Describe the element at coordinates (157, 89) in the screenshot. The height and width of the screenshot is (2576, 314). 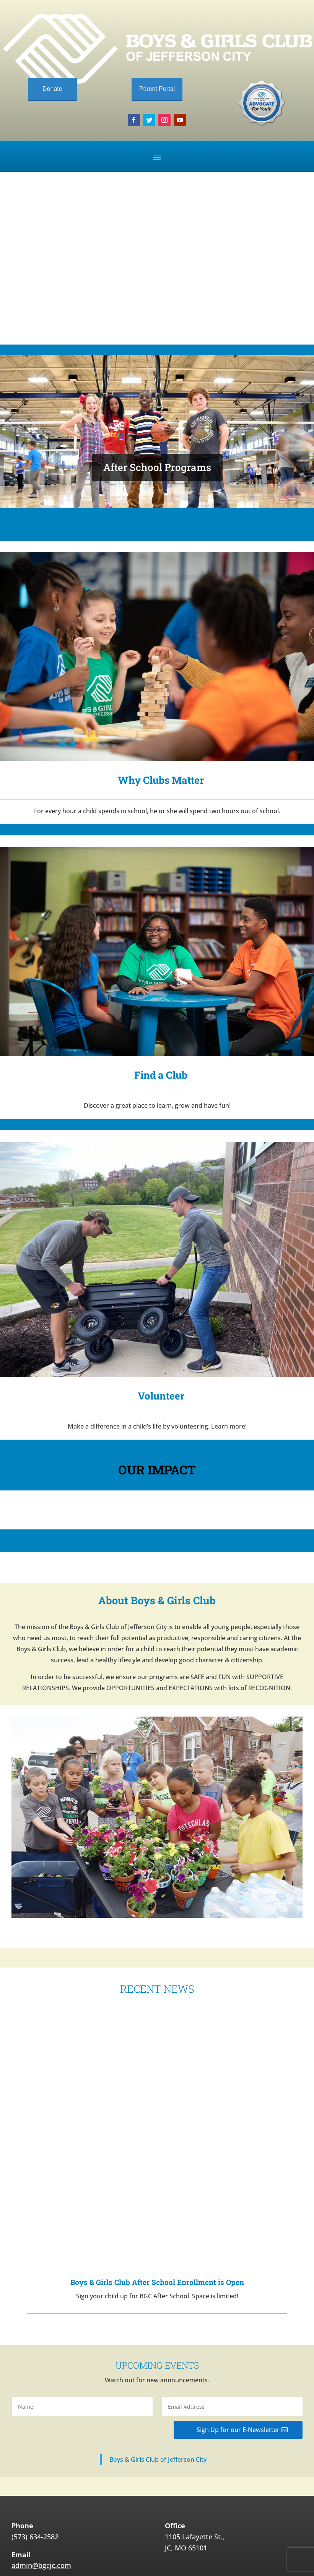
I see `Parent Portal` at that location.